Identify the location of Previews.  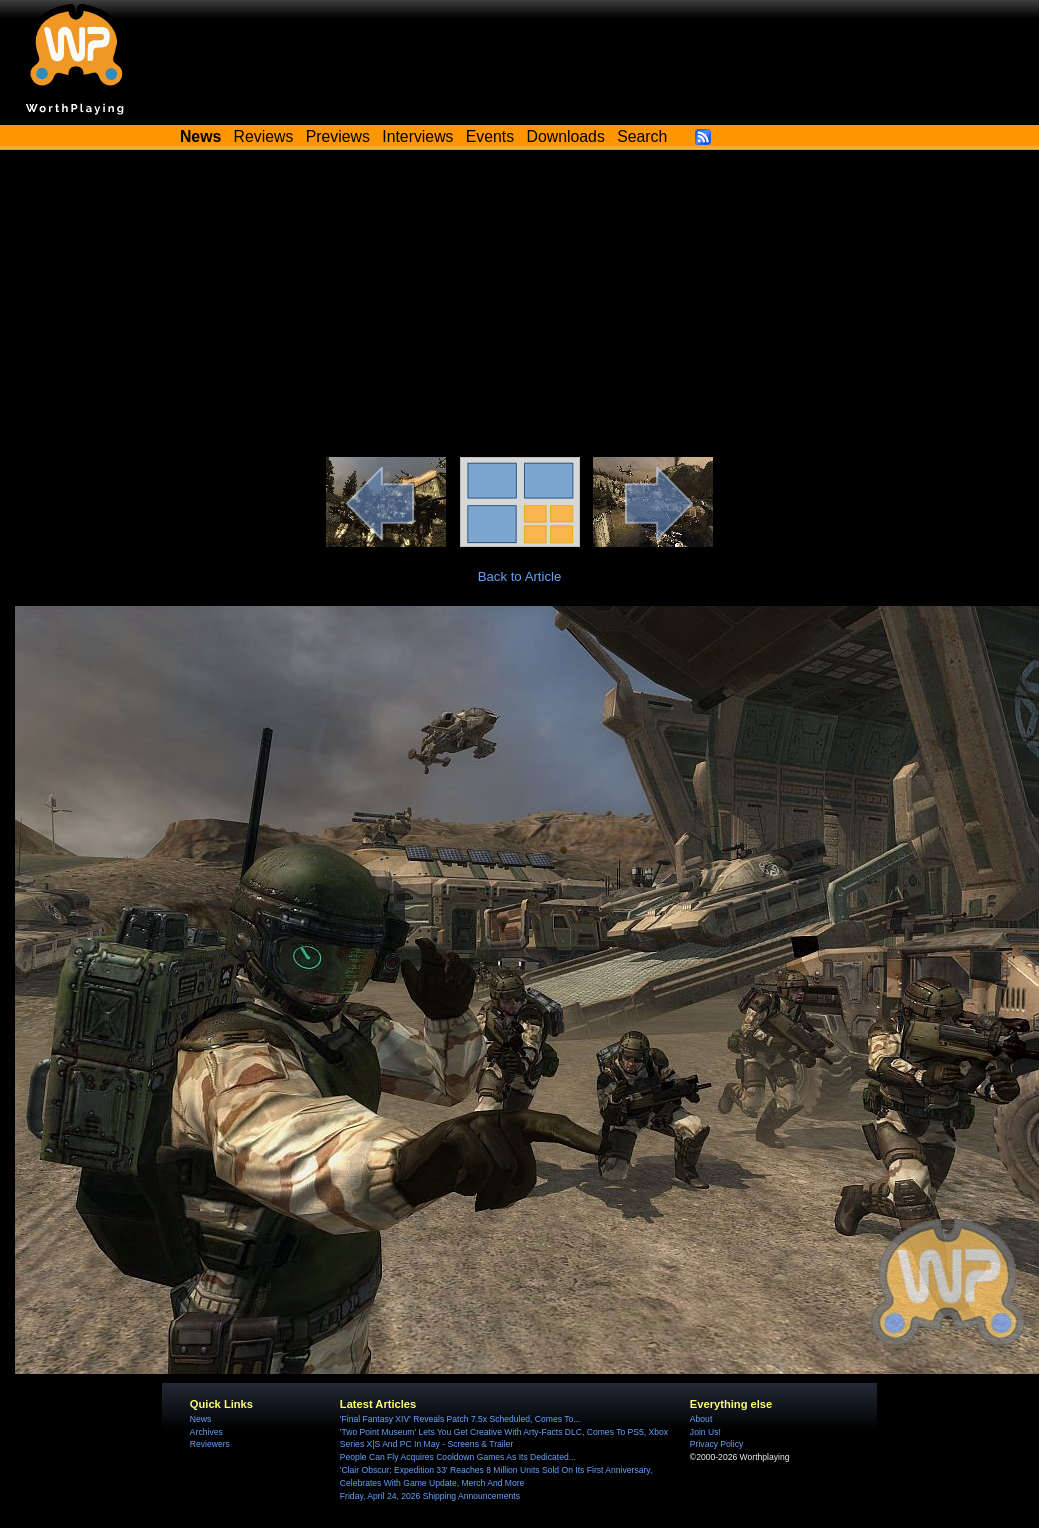
(338, 136).